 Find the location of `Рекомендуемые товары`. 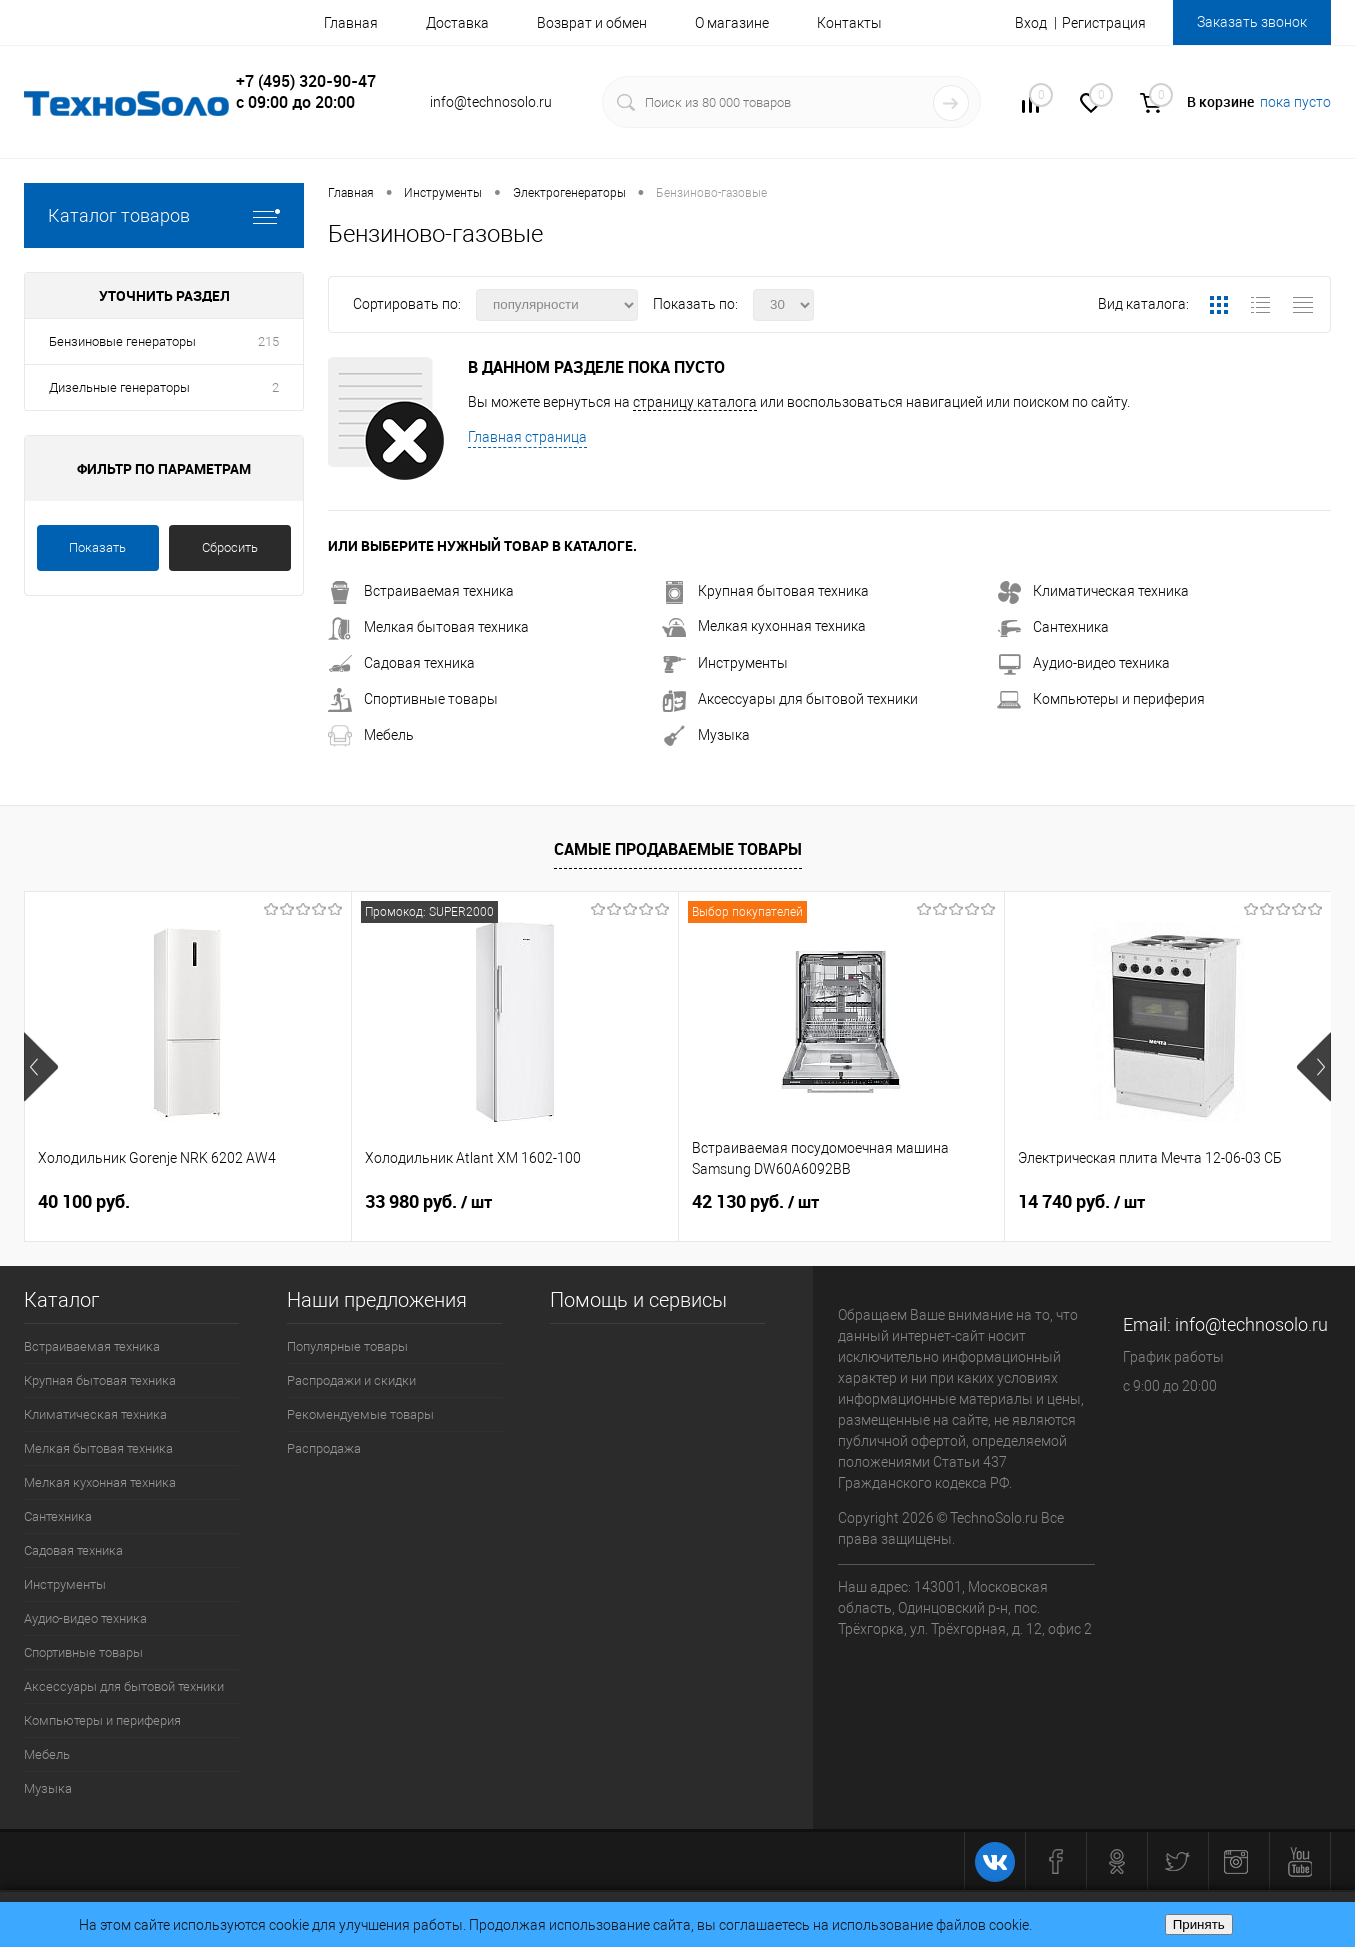

Рекомендуемые товары is located at coordinates (360, 1414).